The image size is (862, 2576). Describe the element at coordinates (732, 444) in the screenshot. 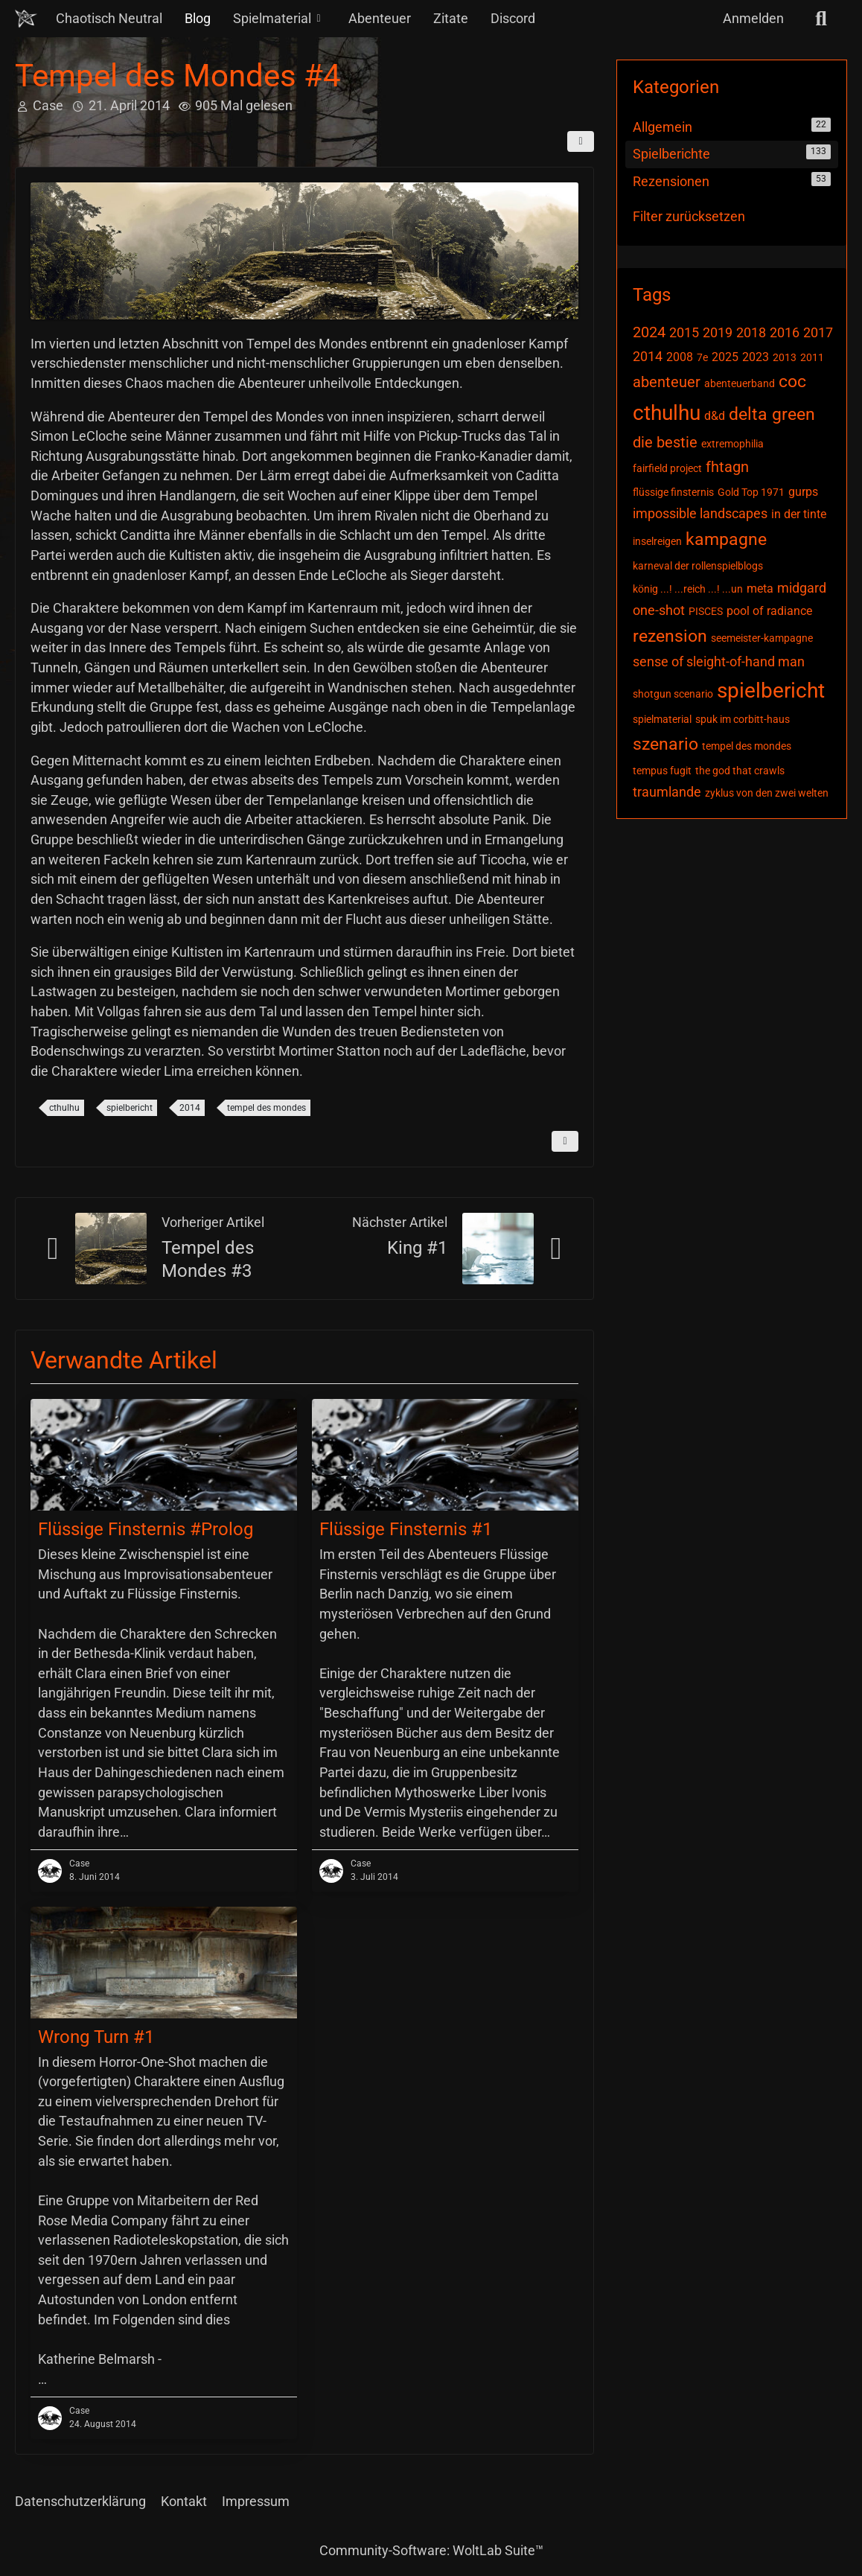

I see `extremophilia` at that location.